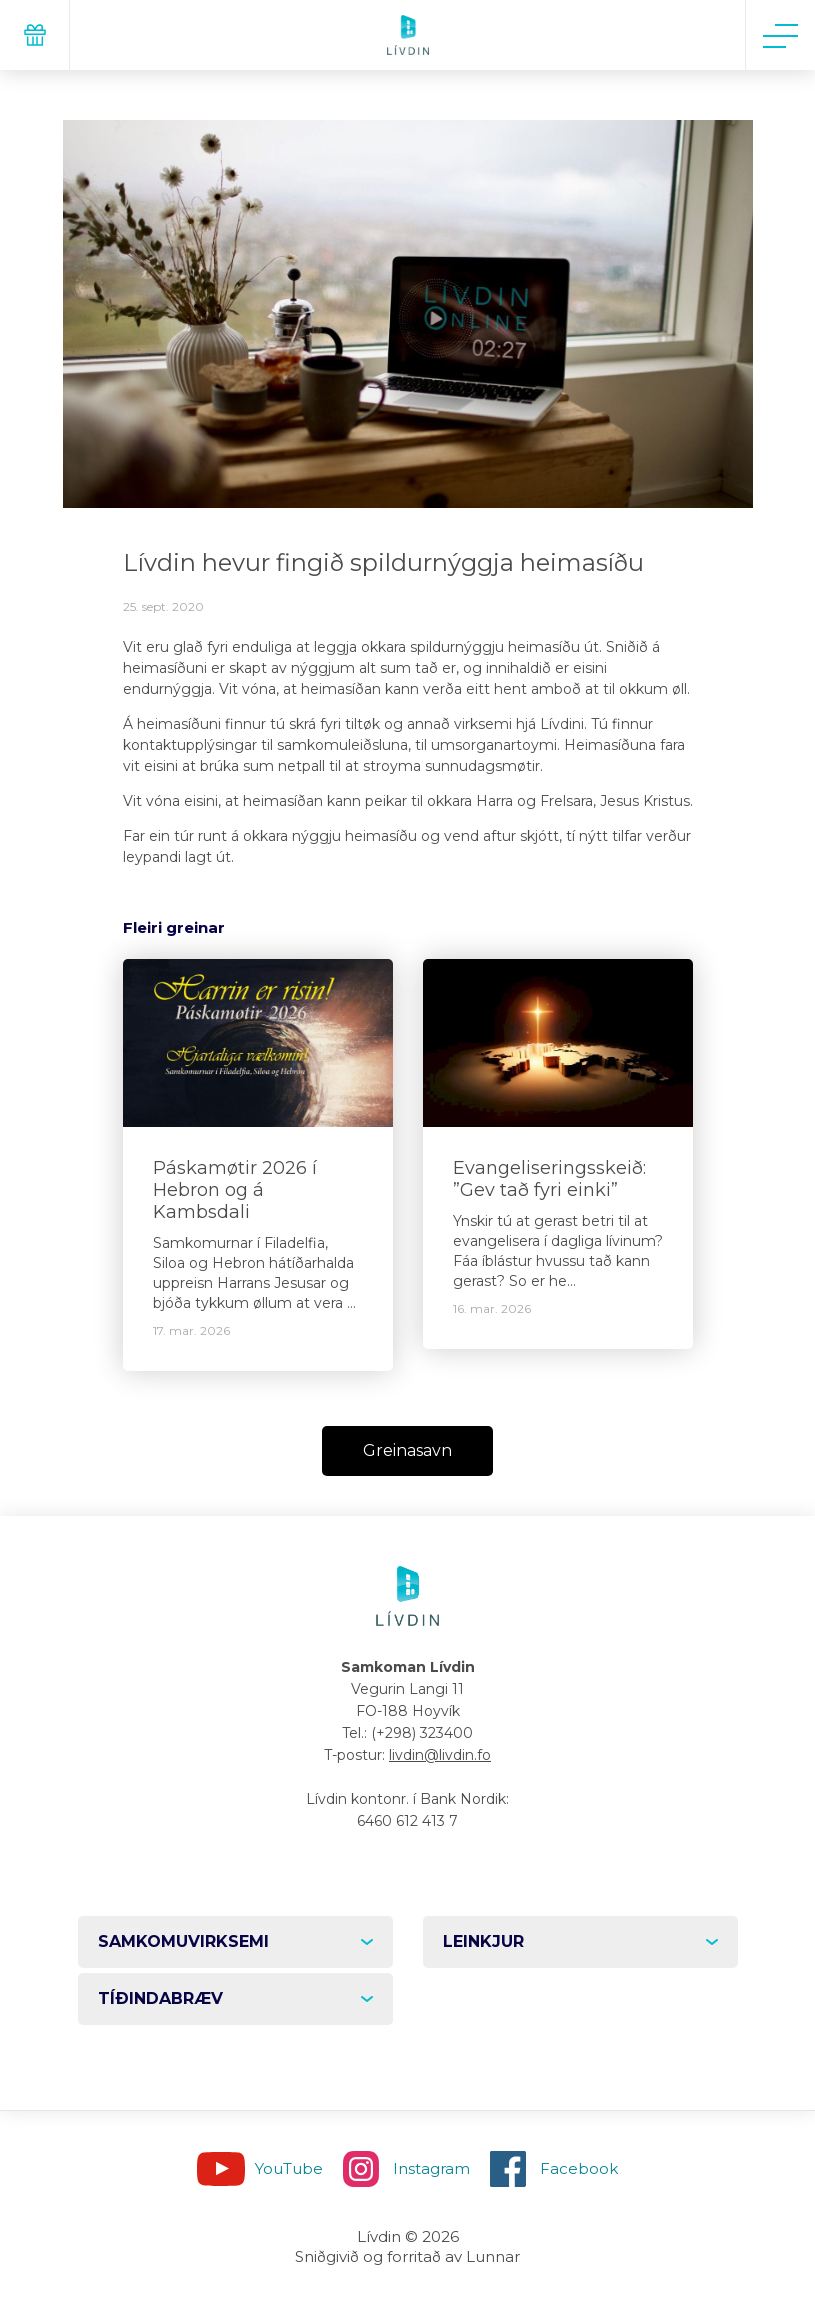  What do you see at coordinates (407, 1450) in the screenshot?
I see `Greinasavn` at bounding box center [407, 1450].